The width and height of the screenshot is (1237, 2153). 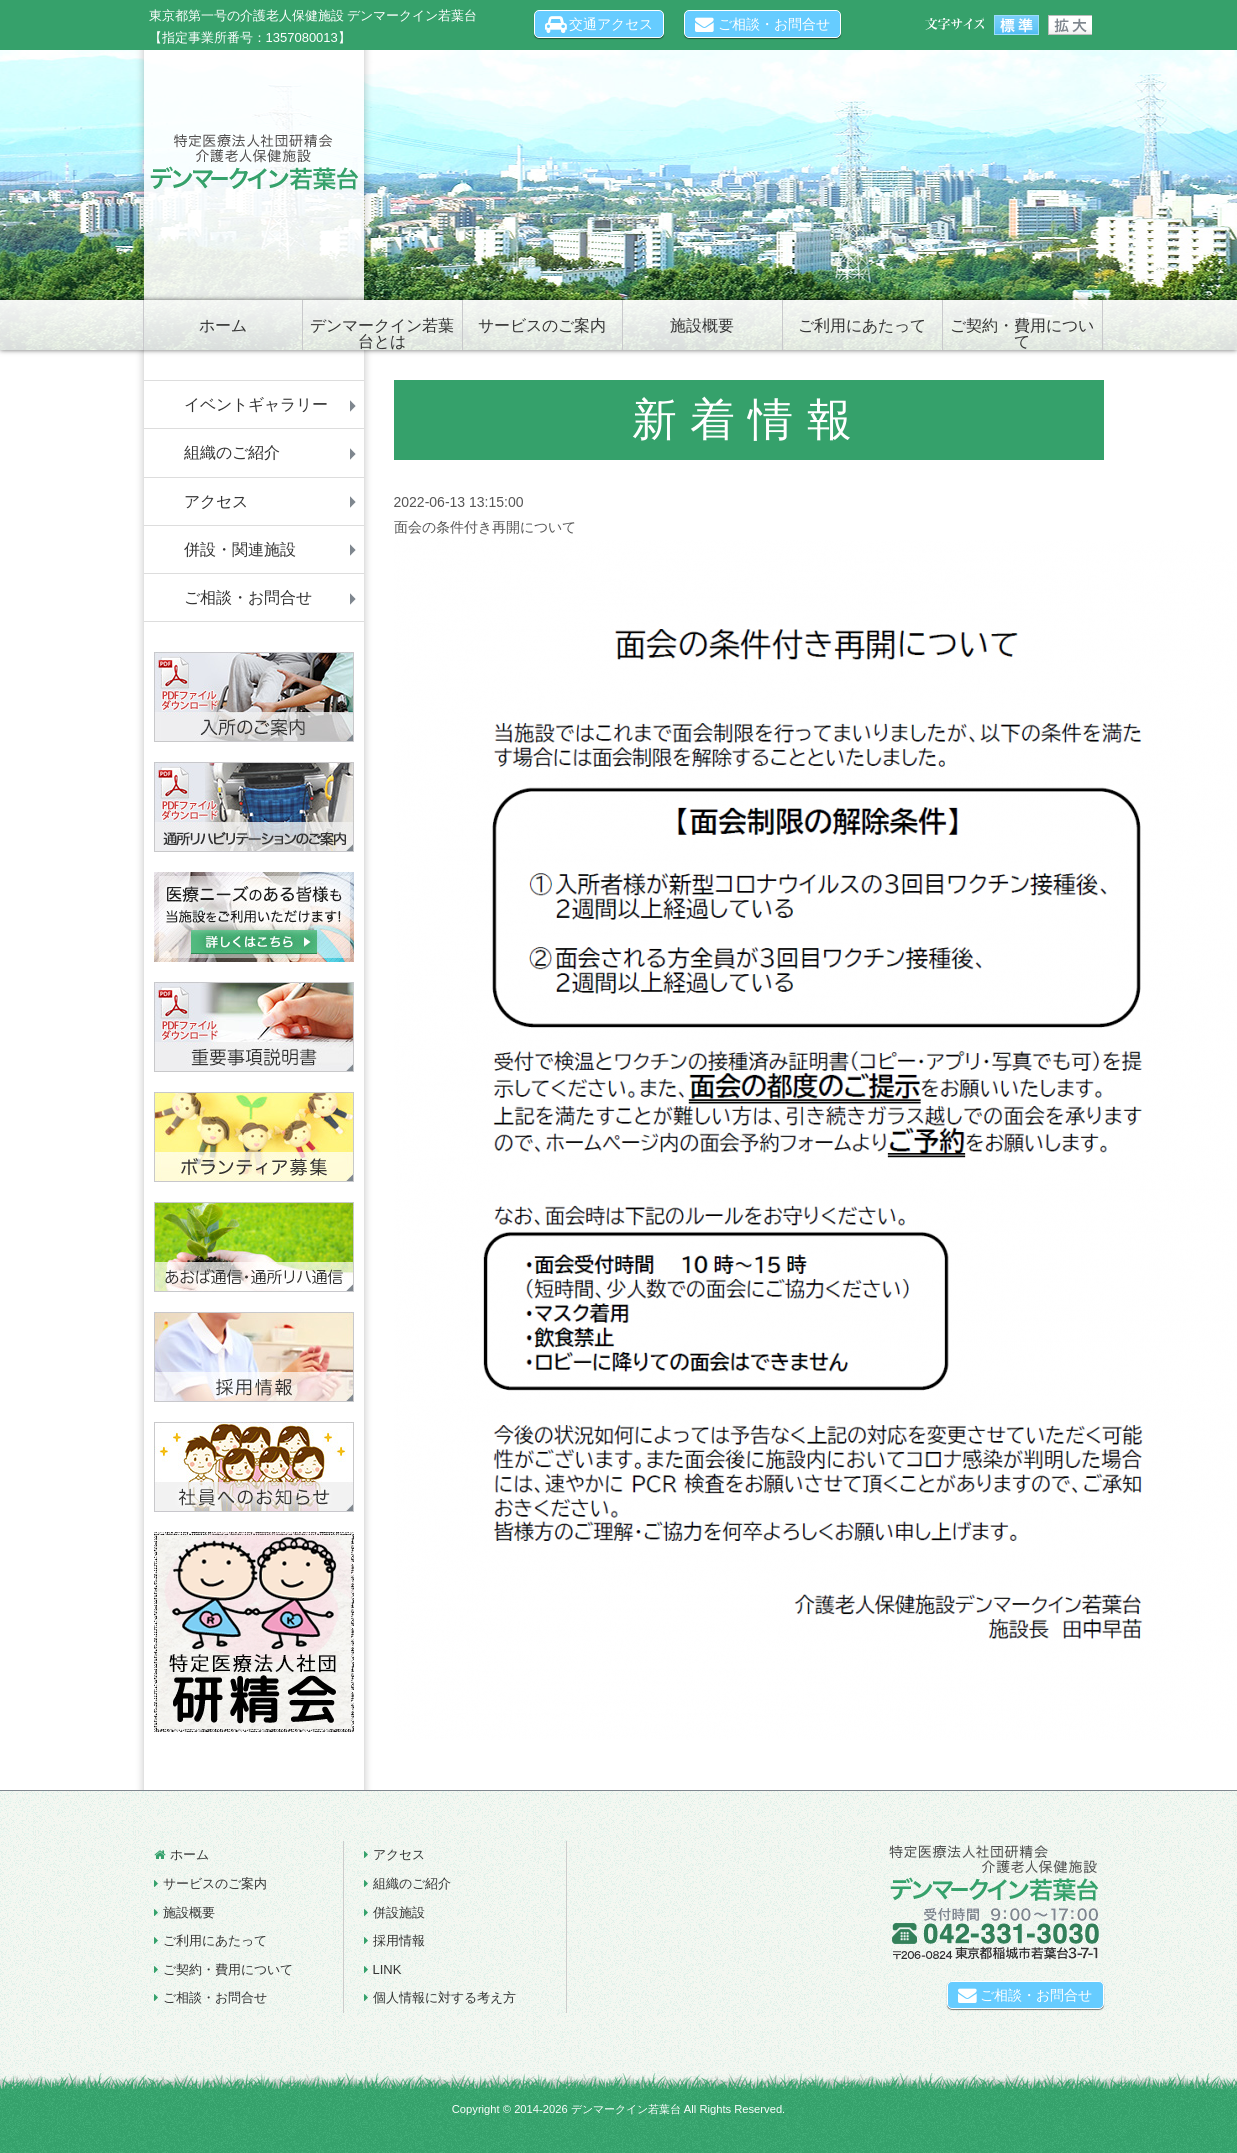 I want to click on 文字サイズを標準に, so click(x=1016, y=25).